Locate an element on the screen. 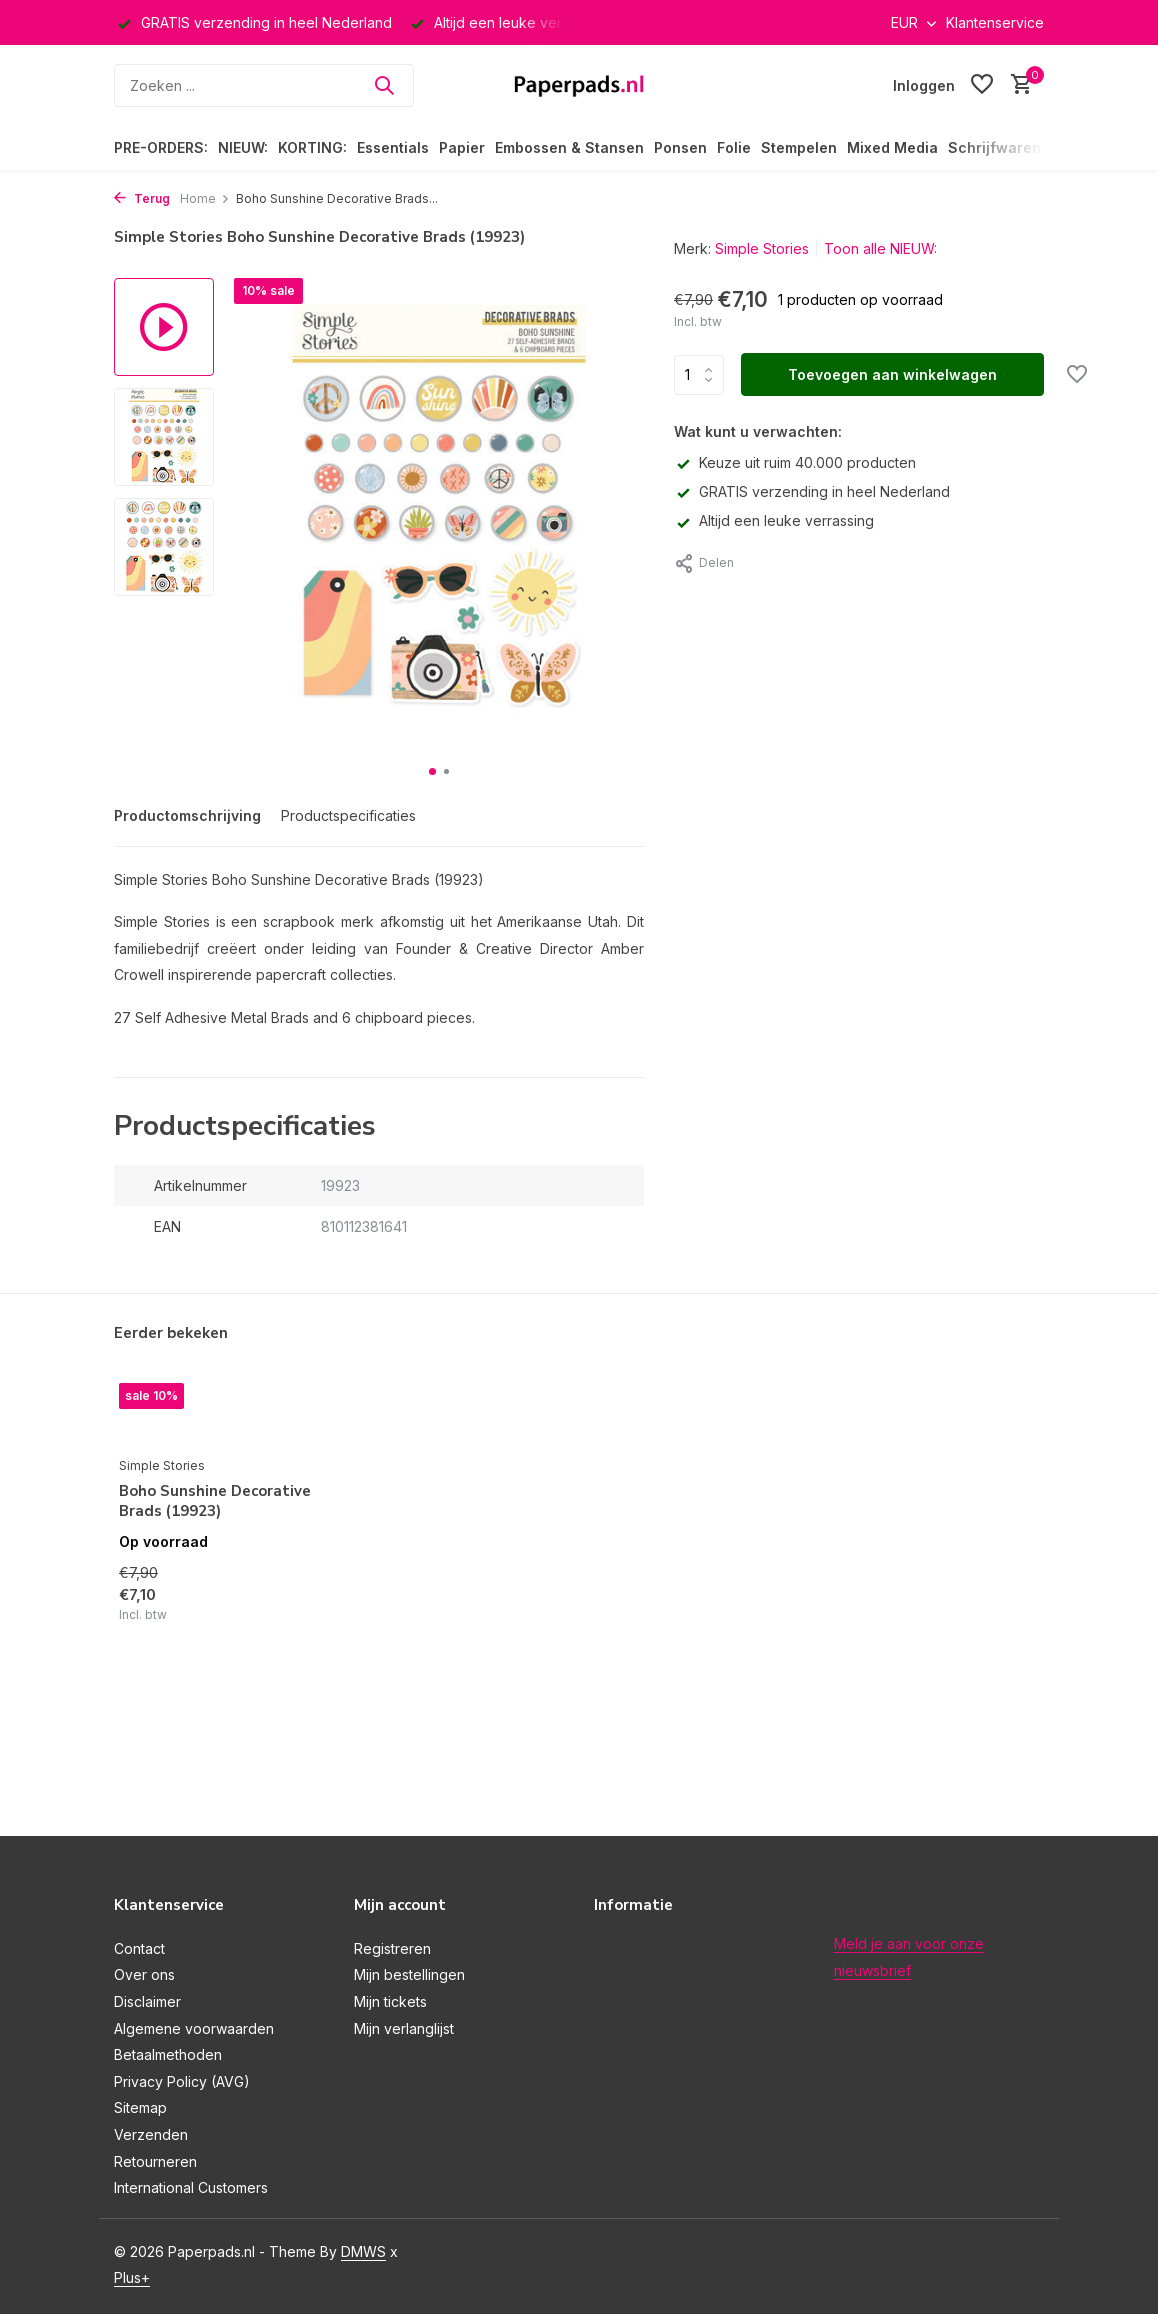 Image resolution: width=1158 pixels, height=2314 pixels. Embossen & Stansen is located at coordinates (569, 147).